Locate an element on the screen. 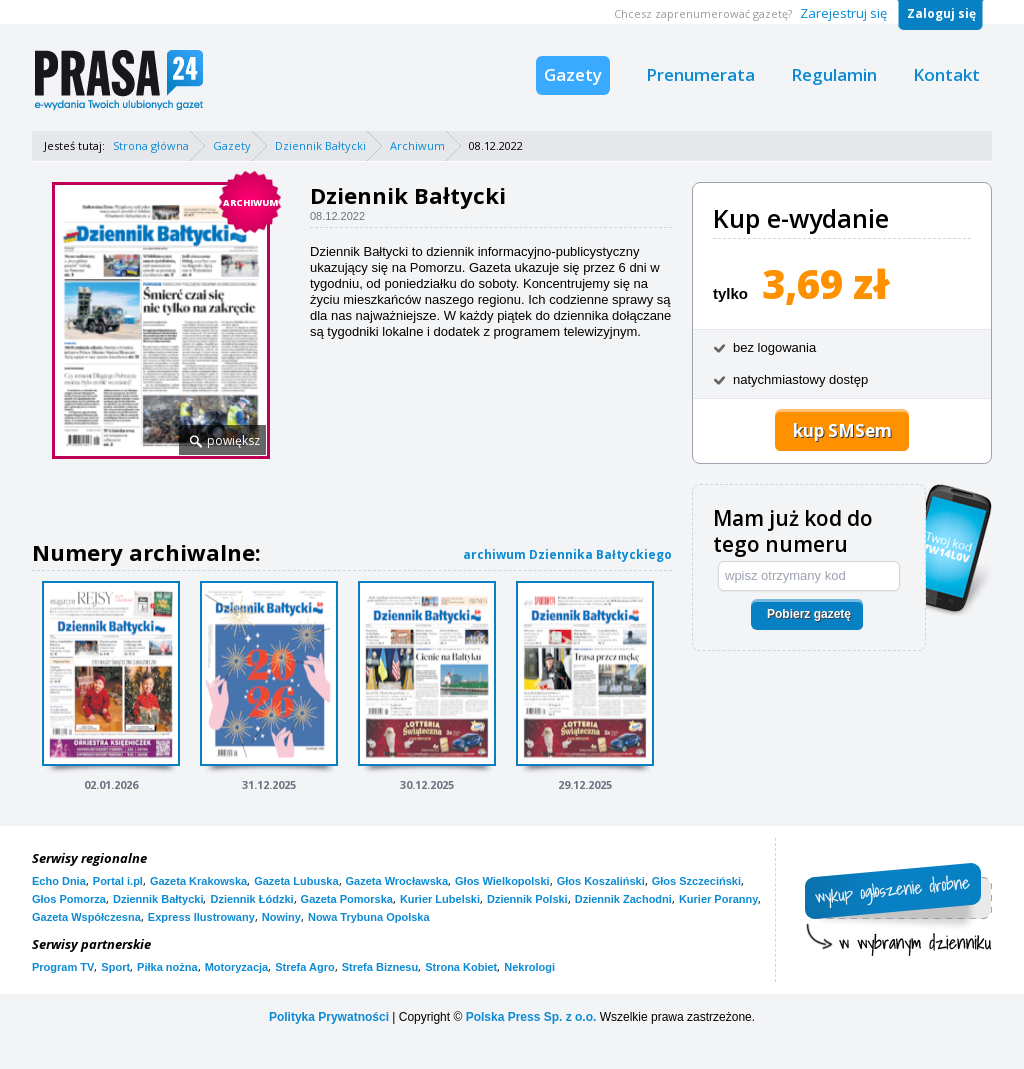 This screenshot has height=1069, width=1024. Piłka nożna is located at coordinates (167, 967).